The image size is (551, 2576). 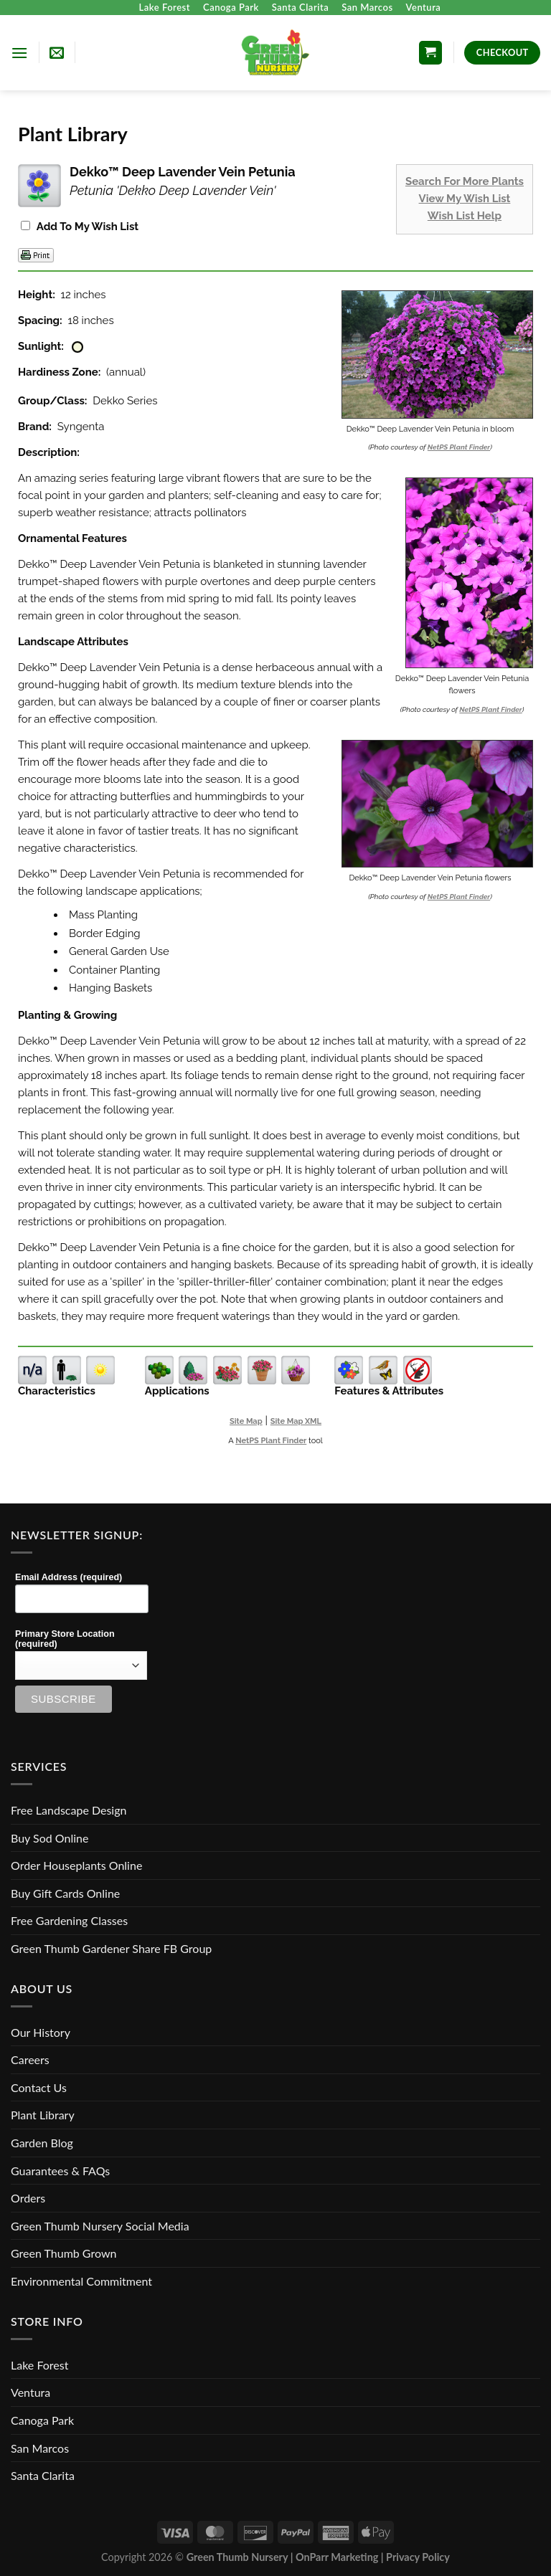 What do you see at coordinates (81, 2281) in the screenshot?
I see `Environmental Commitment` at bounding box center [81, 2281].